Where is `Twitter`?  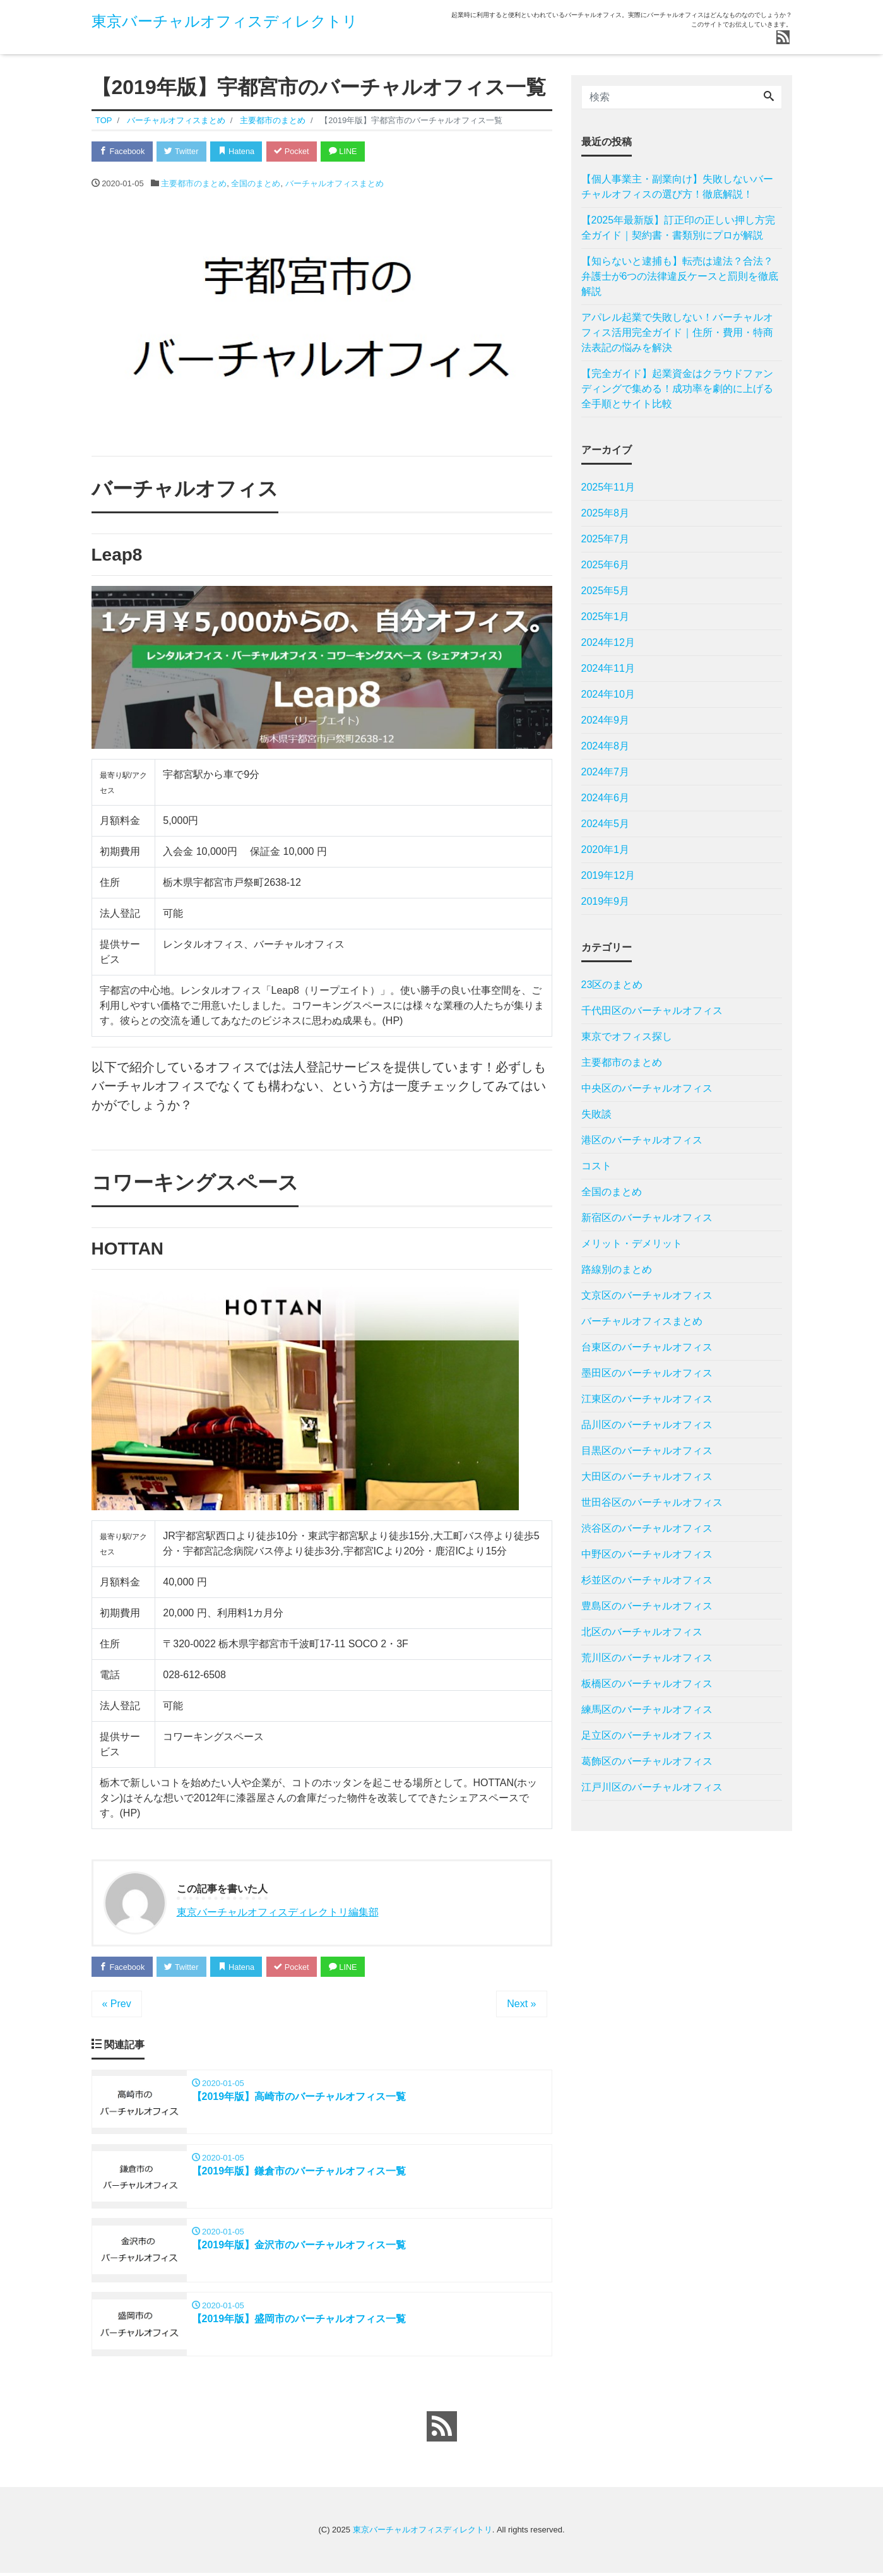
Twitter is located at coordinates (184, 151).